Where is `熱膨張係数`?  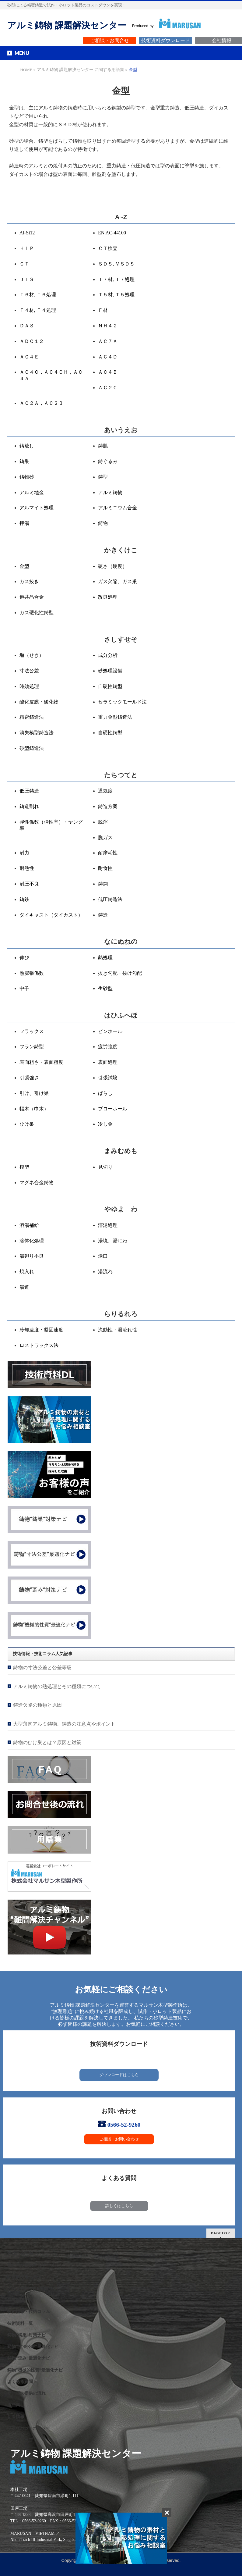
熱膨張係数 is located at coordinates (31, 973).